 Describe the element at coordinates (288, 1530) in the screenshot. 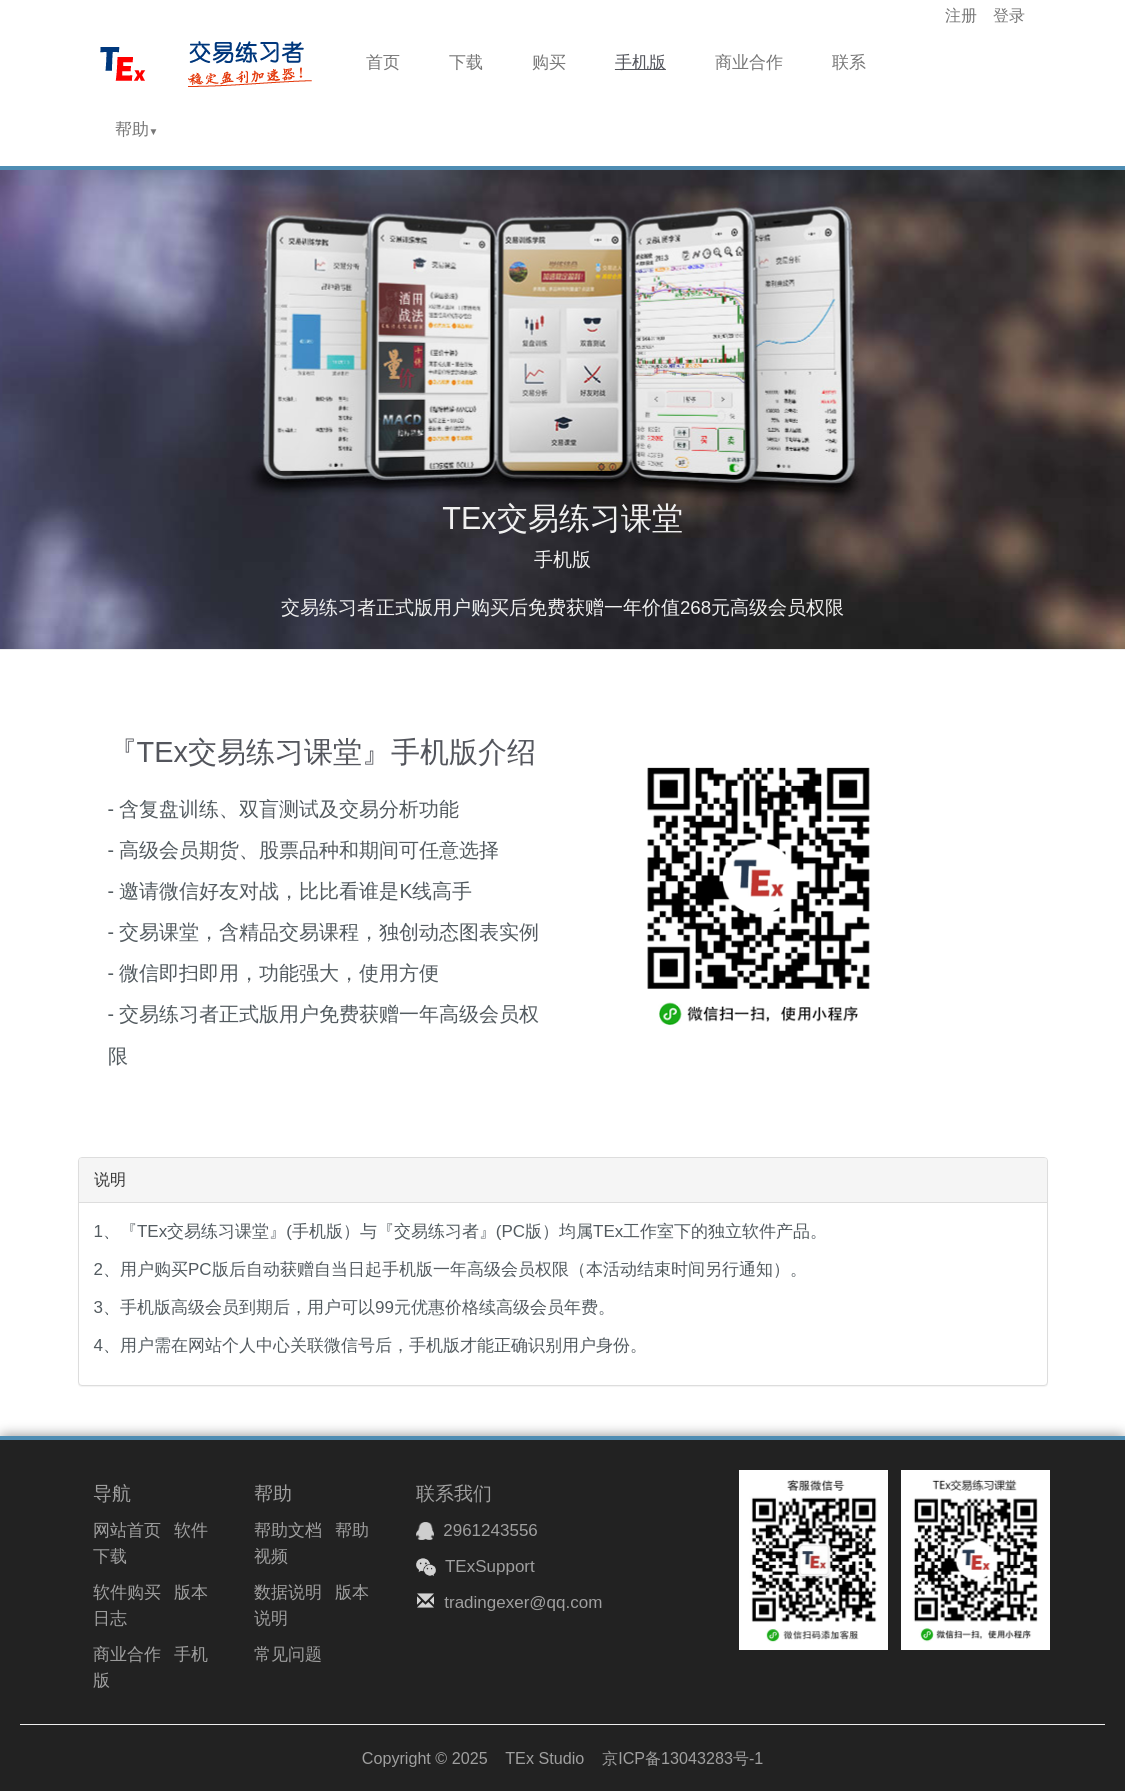

I see `帮助文档` at that location.